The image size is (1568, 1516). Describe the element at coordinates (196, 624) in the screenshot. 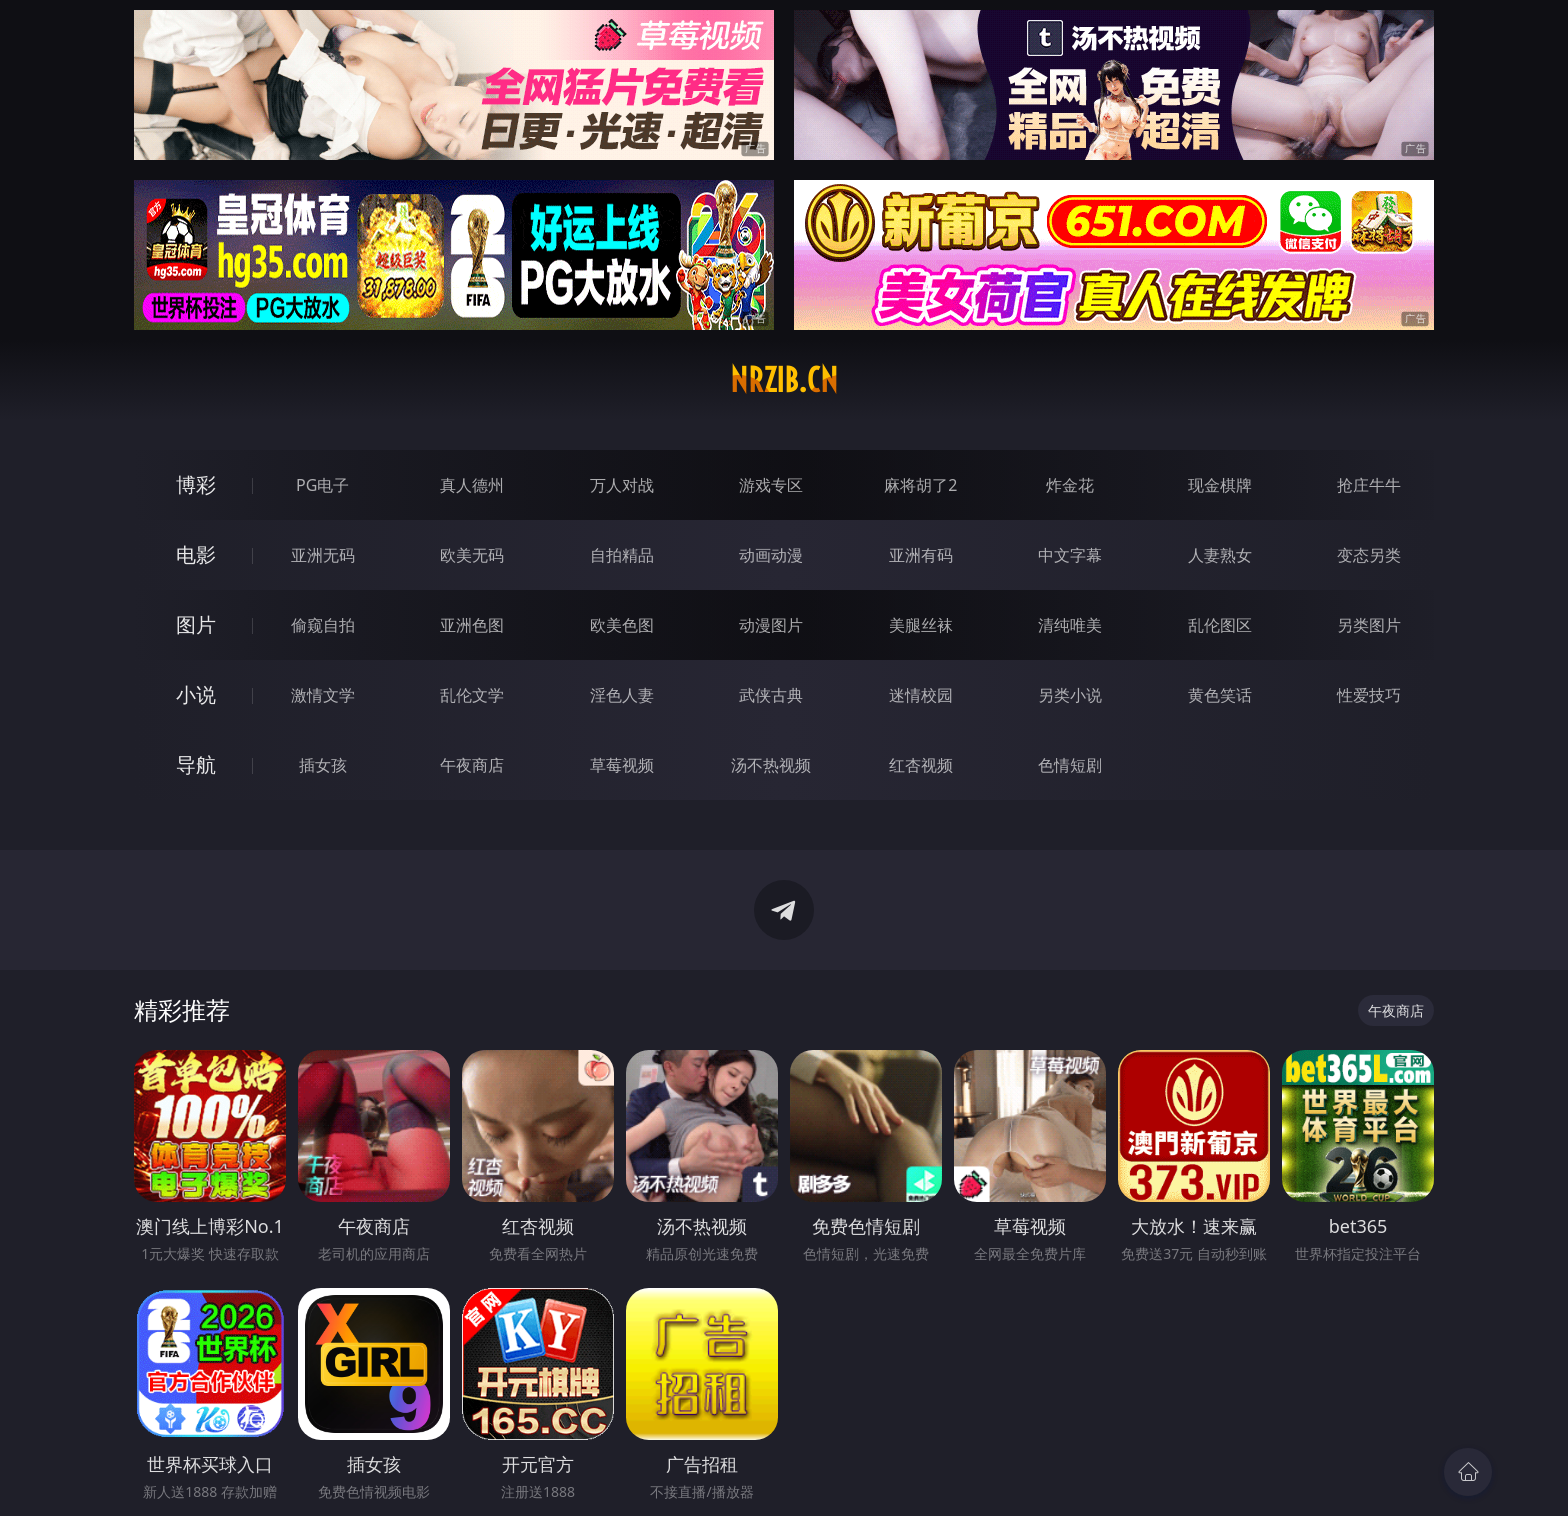

I see `图片` at that location.